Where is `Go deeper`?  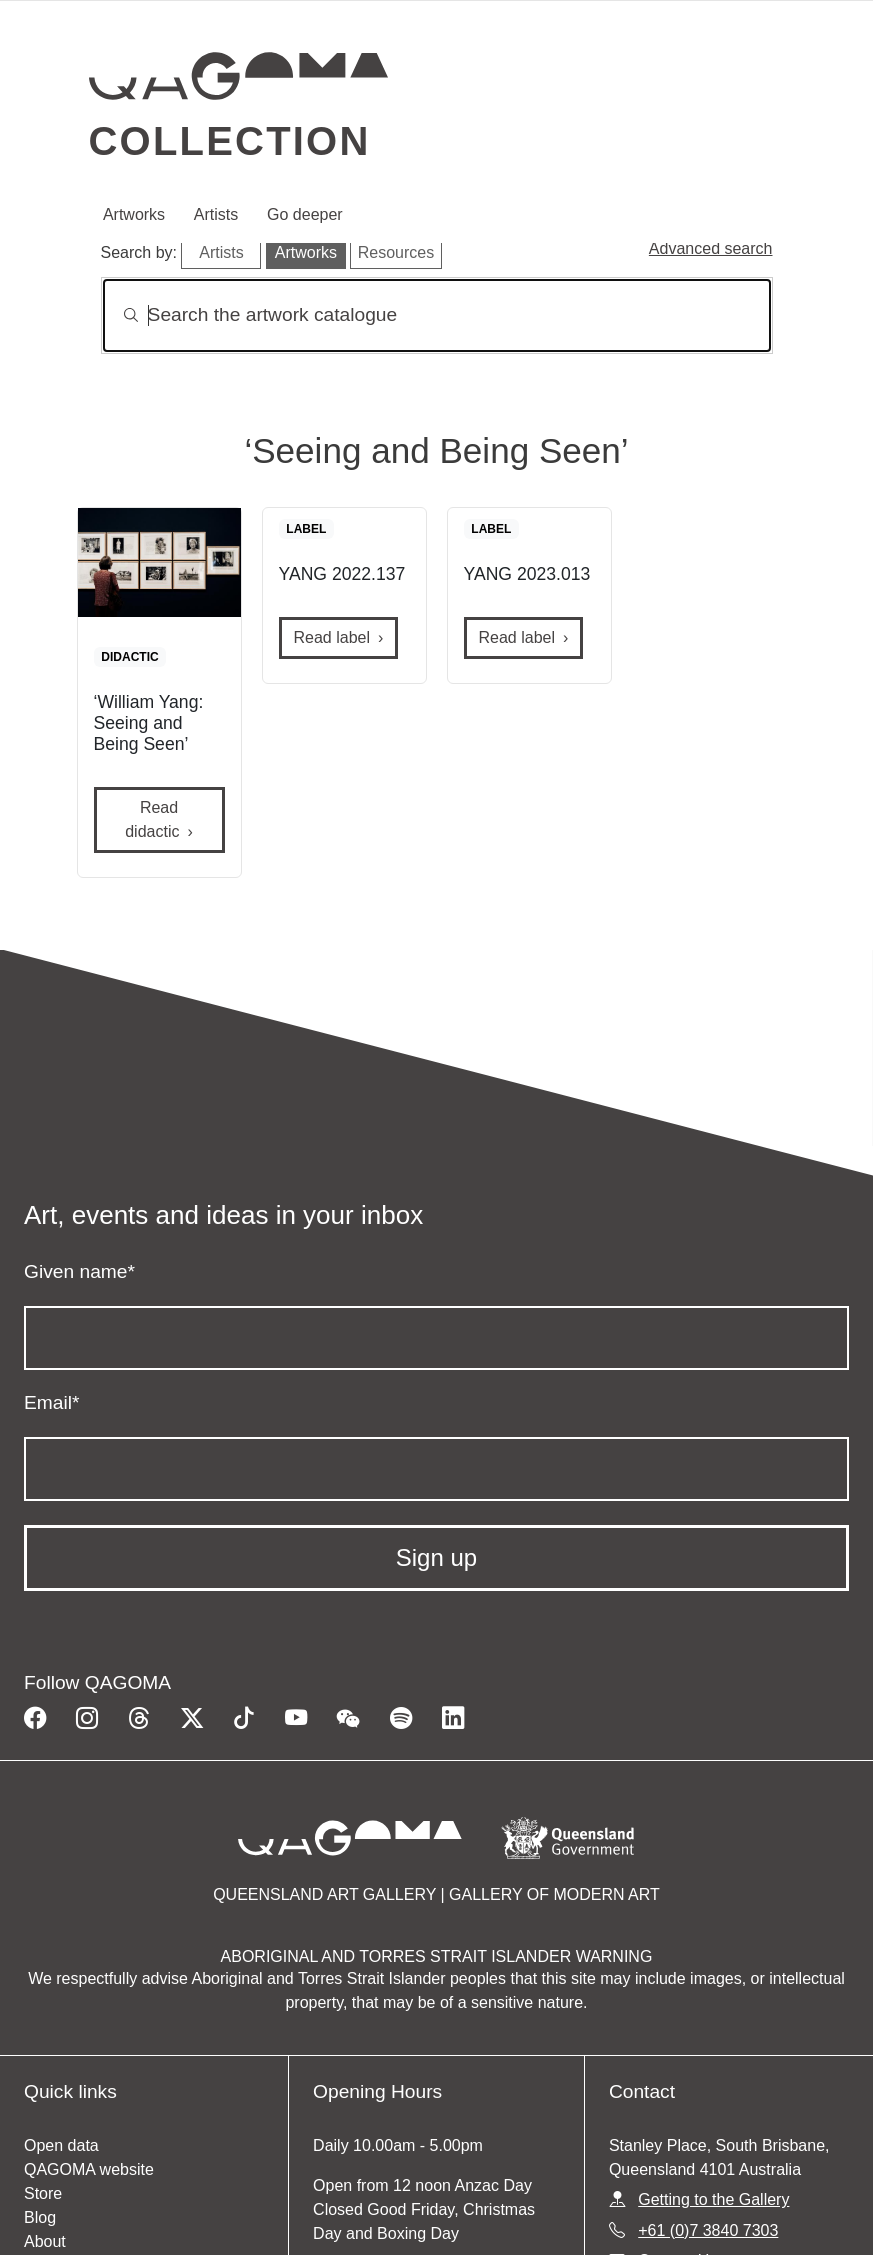 Go deeper is located at coordinates (305, 214).